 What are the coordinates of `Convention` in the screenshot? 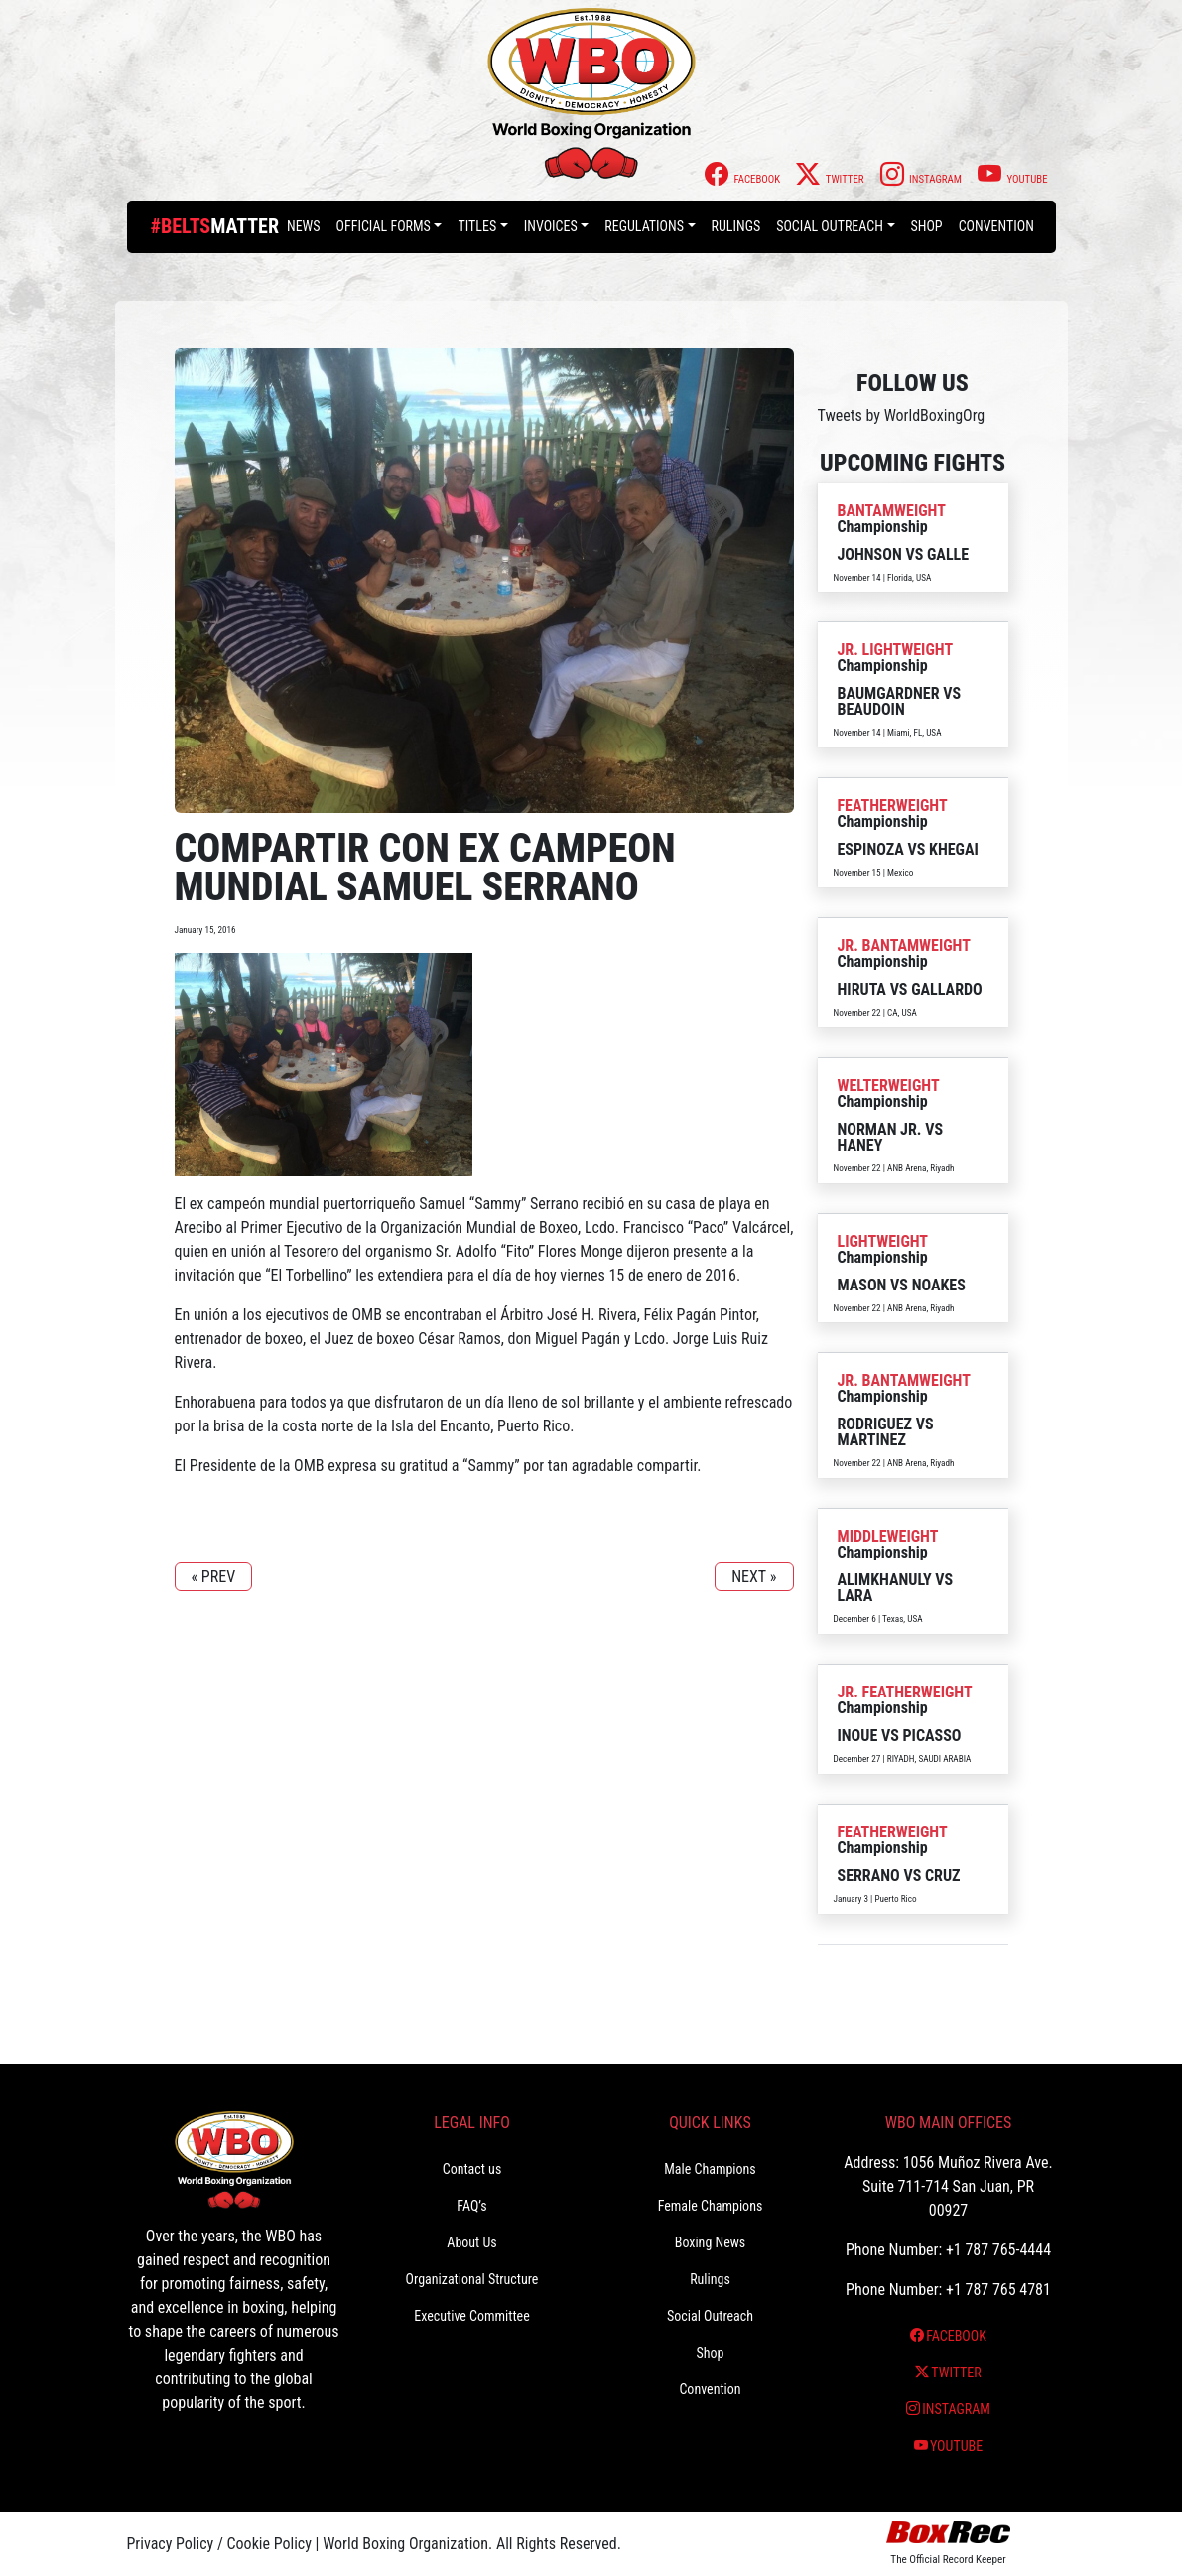 It's located at (996, 226).